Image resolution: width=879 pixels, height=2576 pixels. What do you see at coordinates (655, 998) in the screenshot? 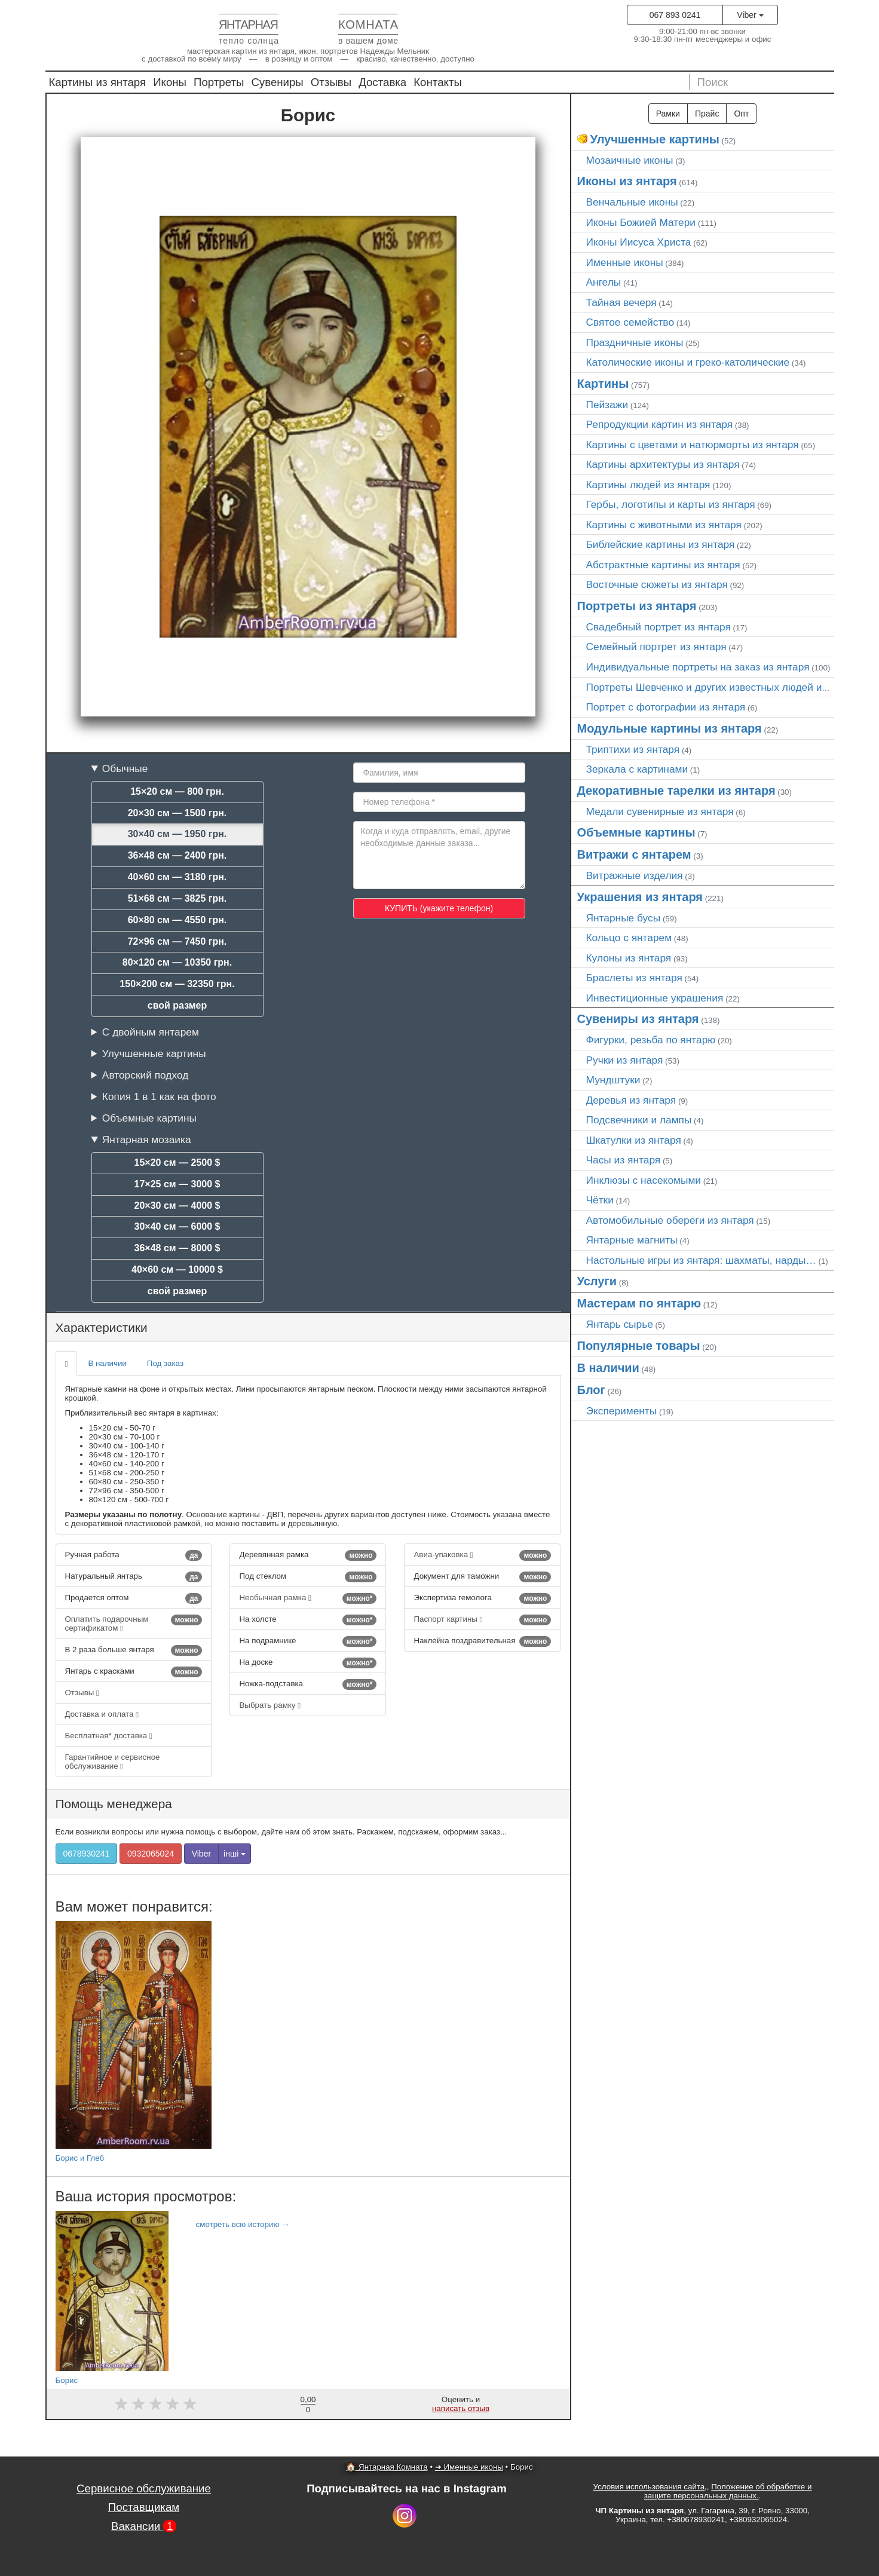
I see `Инвестиционные украшения` at bounding box center [655, 998].